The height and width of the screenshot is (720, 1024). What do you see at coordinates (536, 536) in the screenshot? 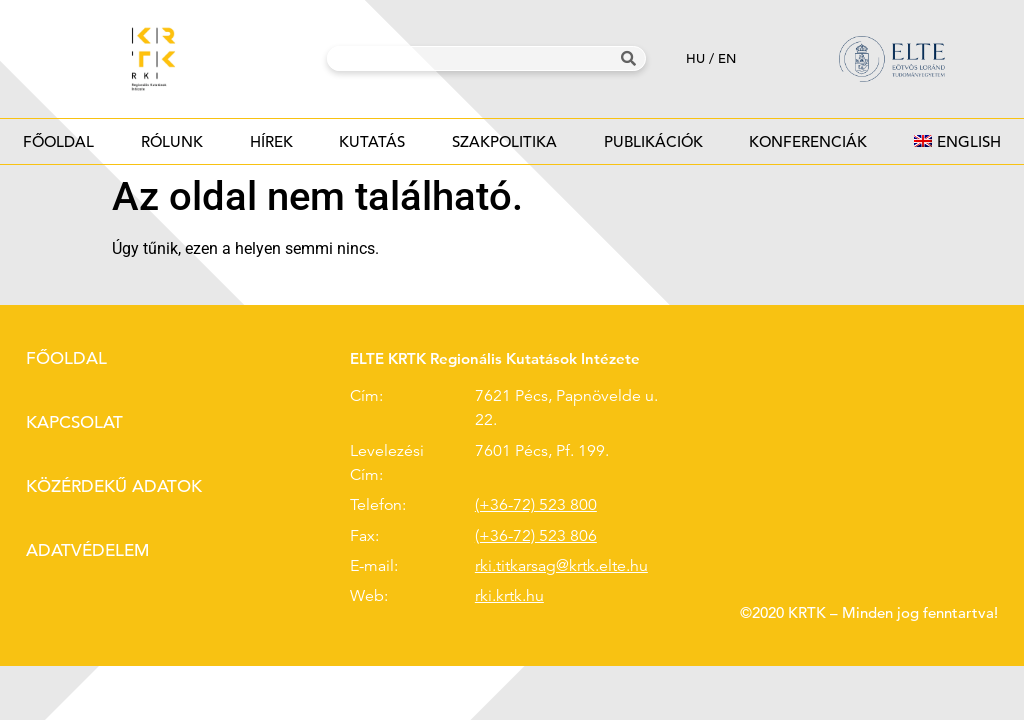
I see `(+36-72) 523 806` at bounding box center [536, 536].